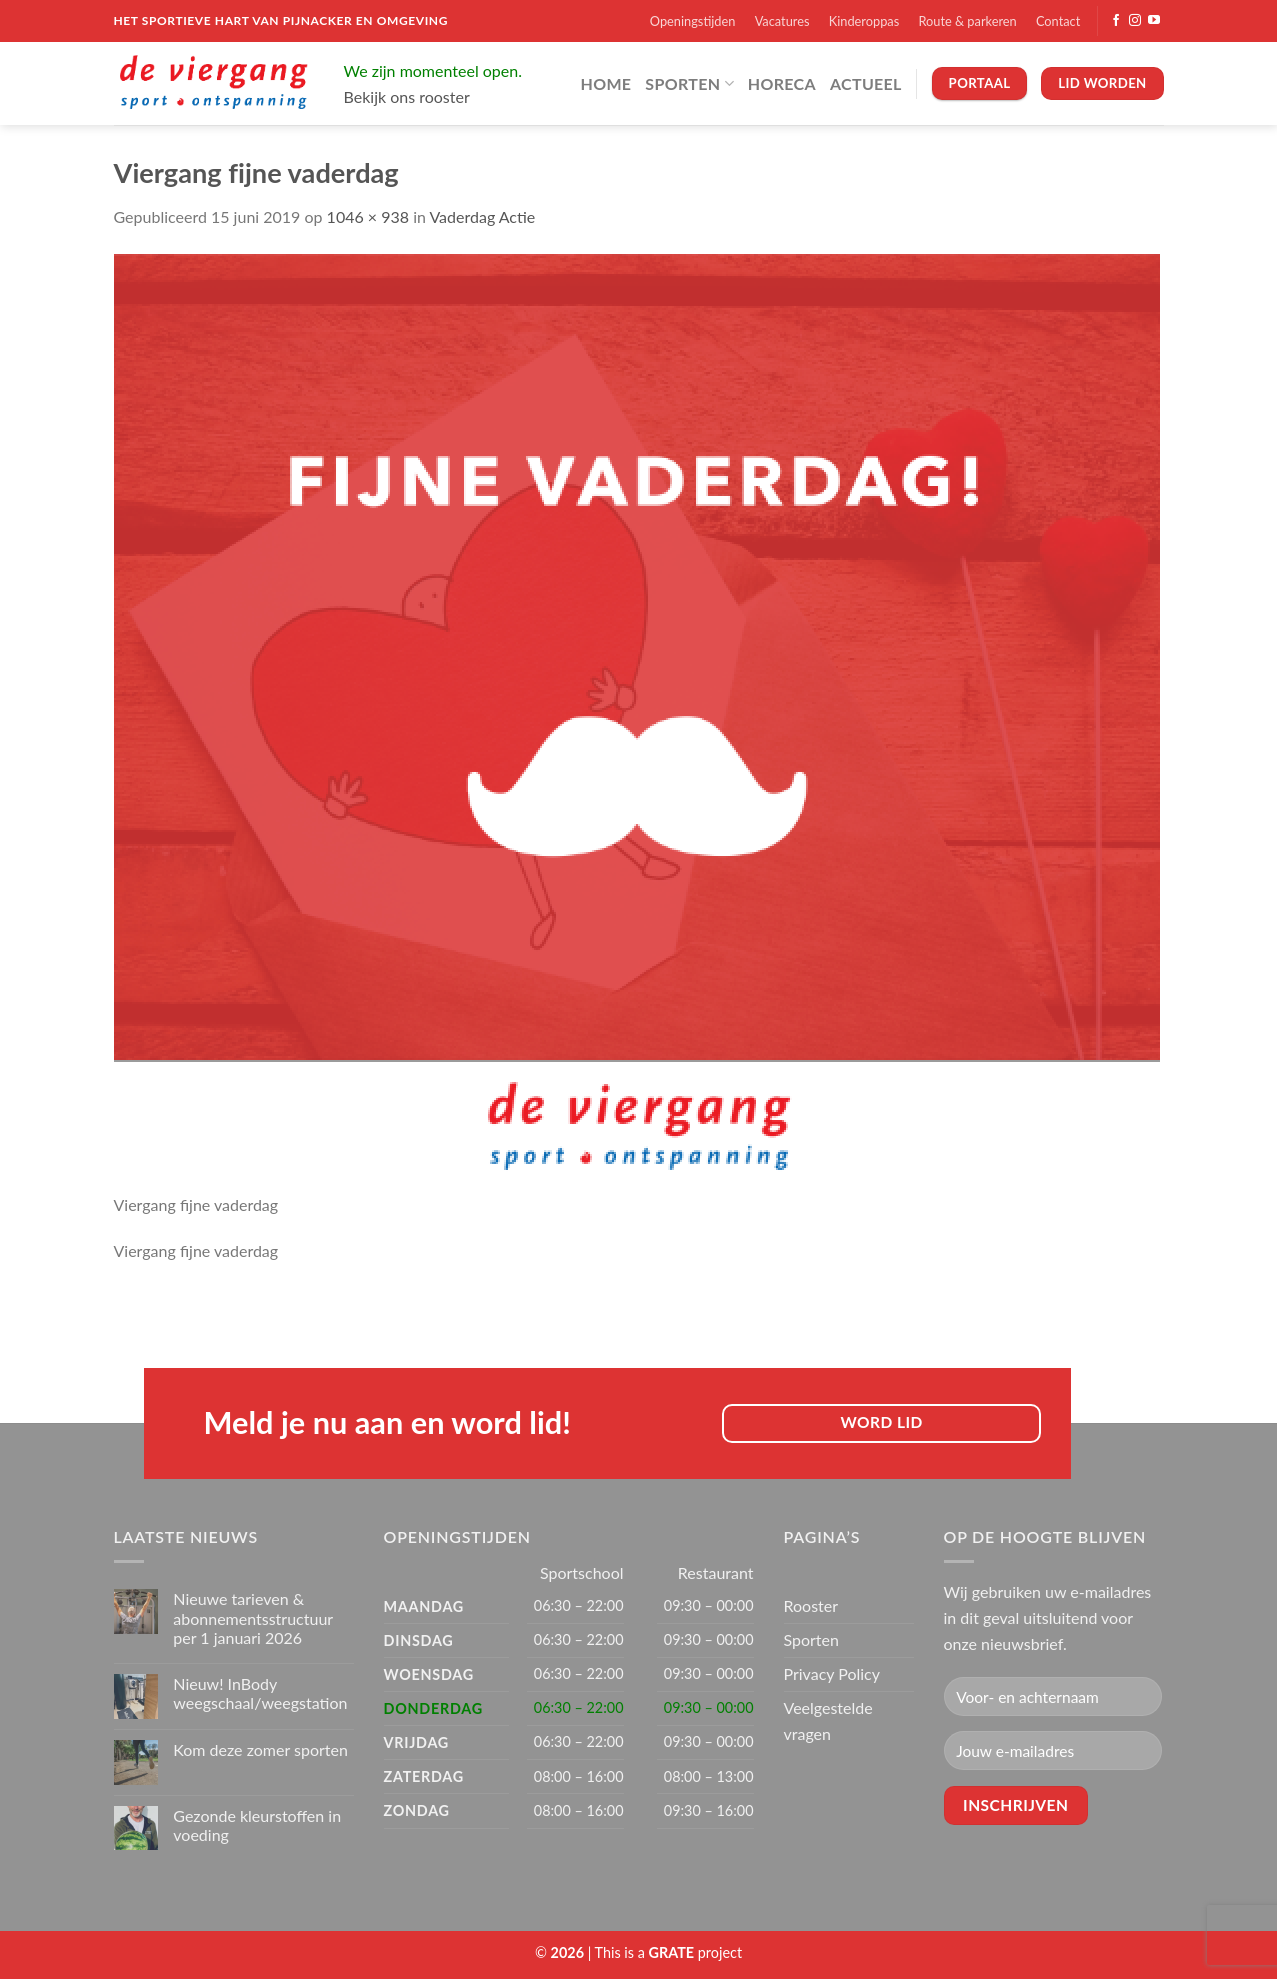  Describe the element at coordinates (864, 21) in the screenshot. I see `Kinderoppas` at that location.